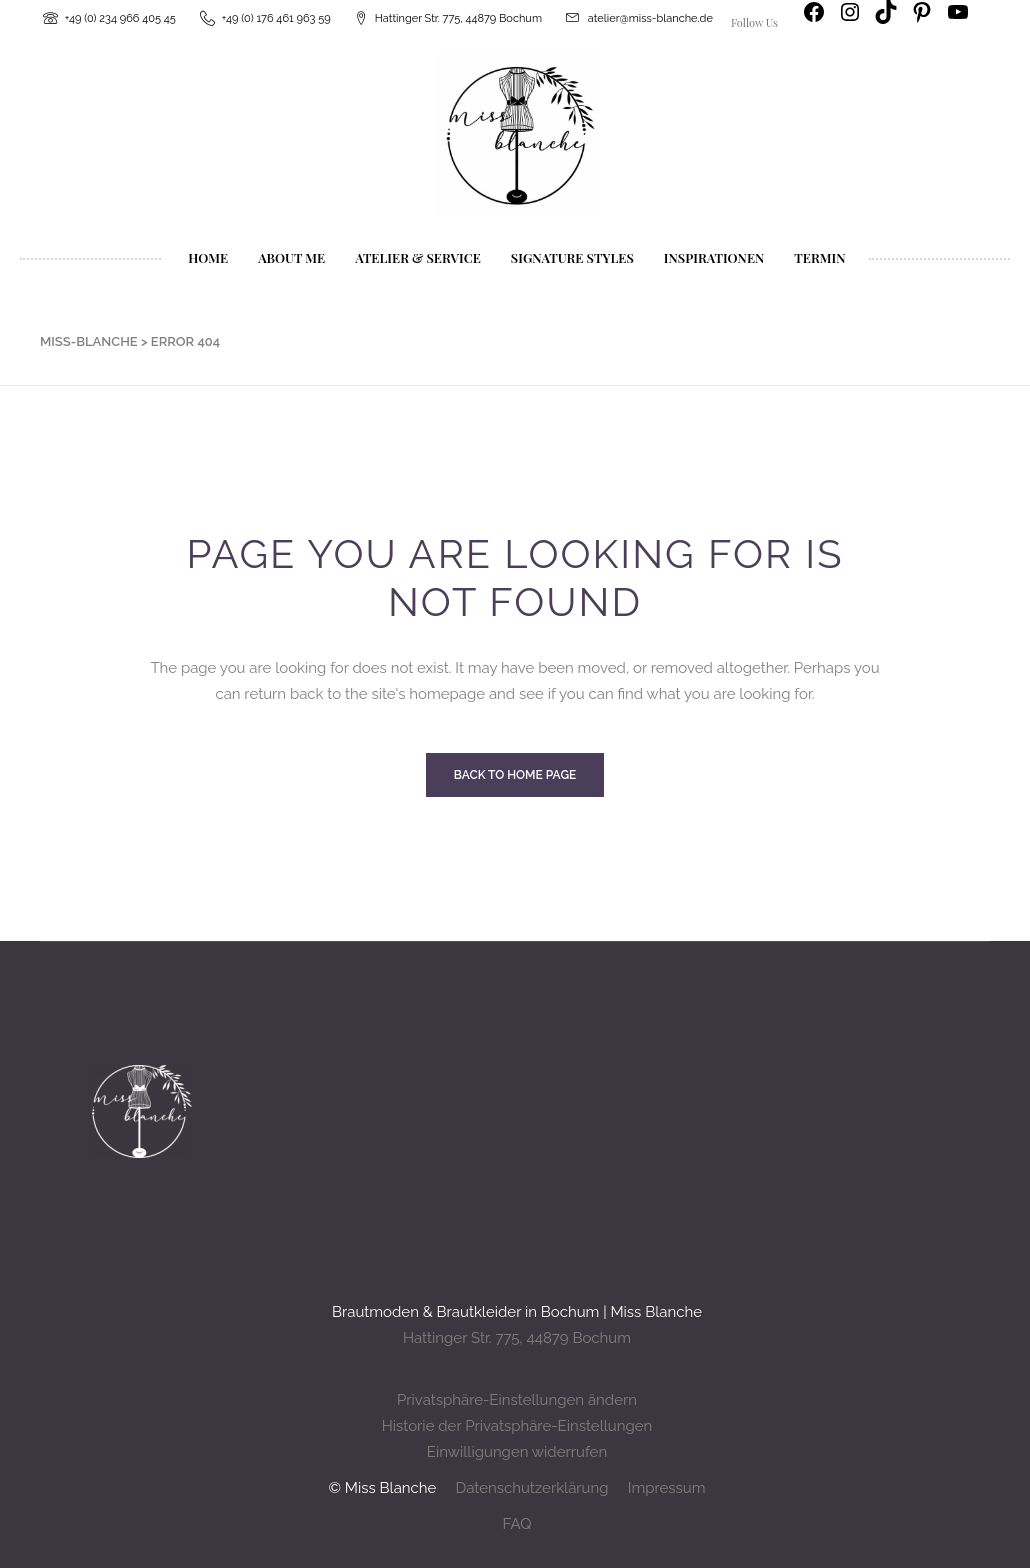 The width and height of the screenshot is (1030, 1568). I want to click on atelier@miss-blanche.de, so click(650, 18).